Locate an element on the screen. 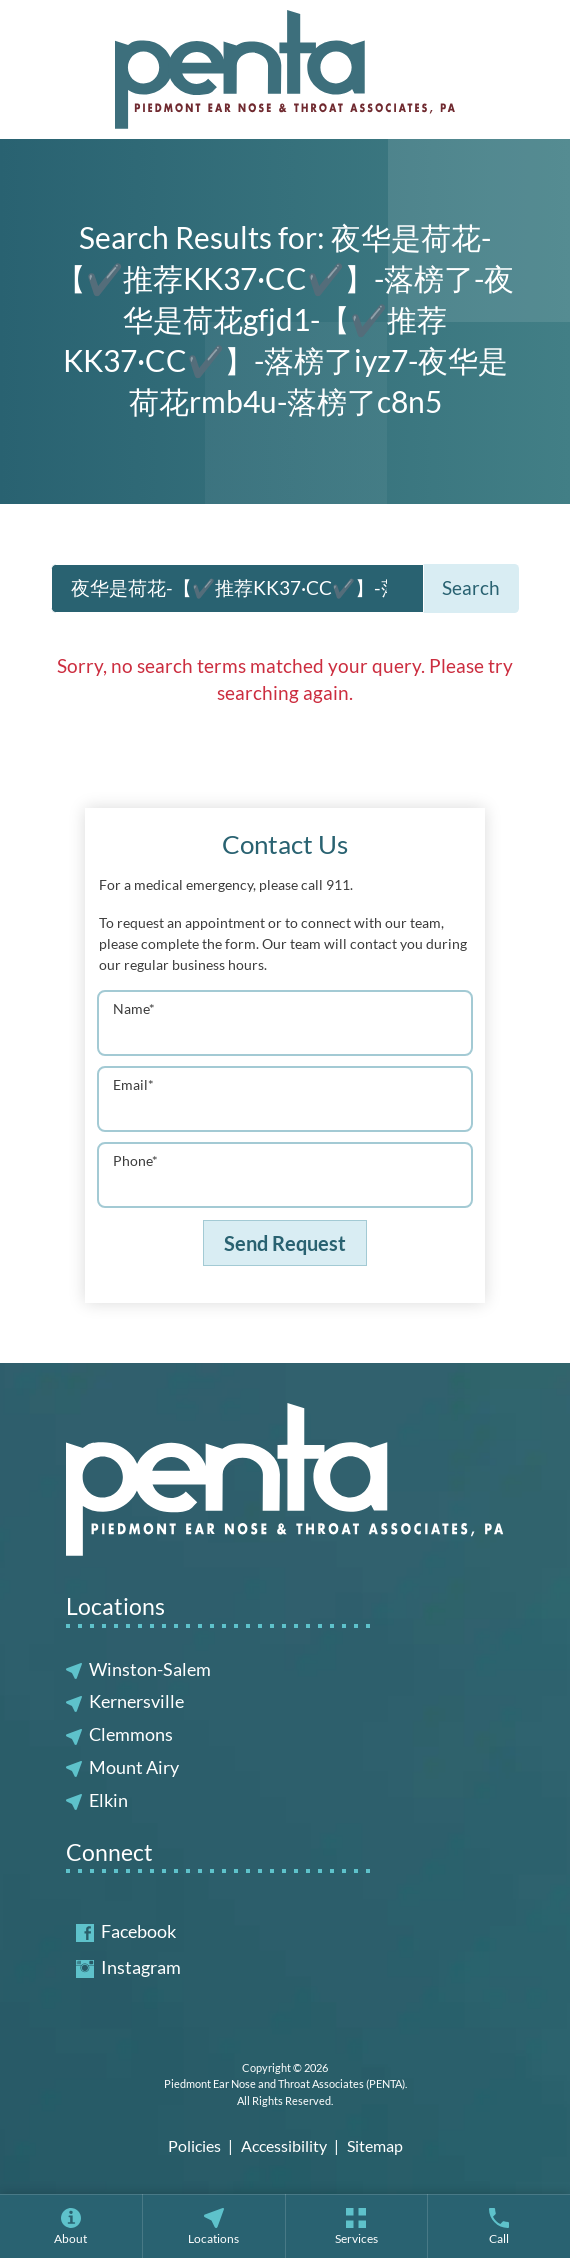  Phone is located at coordinates (135, 1160).